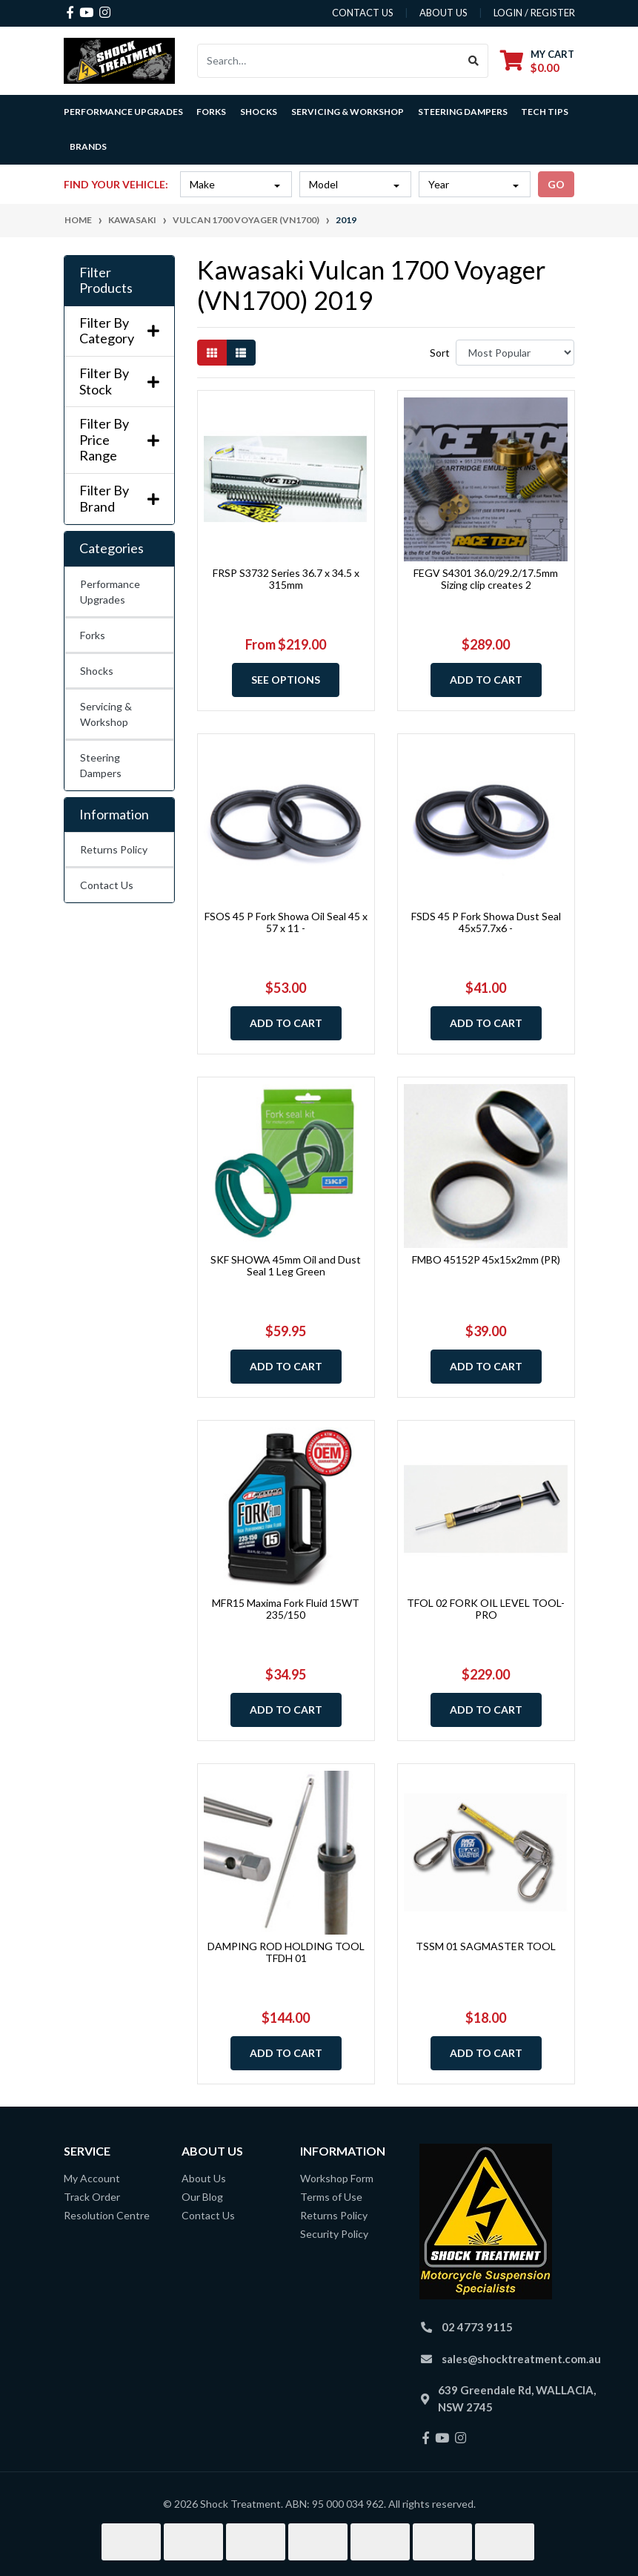 Image resolution: width=638 pixels, height=2576 pixels. I want to click on [Search site], so click(473, 61).